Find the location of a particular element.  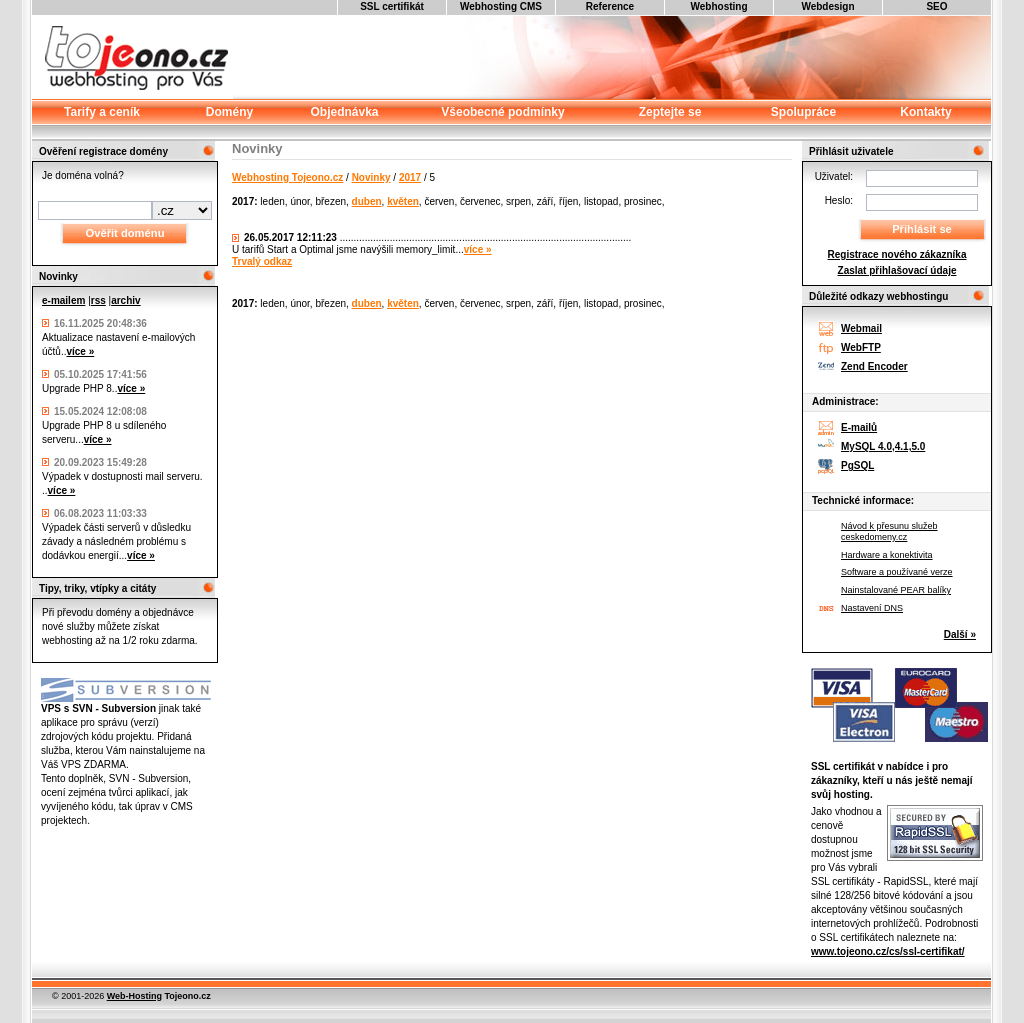

MySQL 4.0,4.1,5.0 is located at coordinates (883, 446).